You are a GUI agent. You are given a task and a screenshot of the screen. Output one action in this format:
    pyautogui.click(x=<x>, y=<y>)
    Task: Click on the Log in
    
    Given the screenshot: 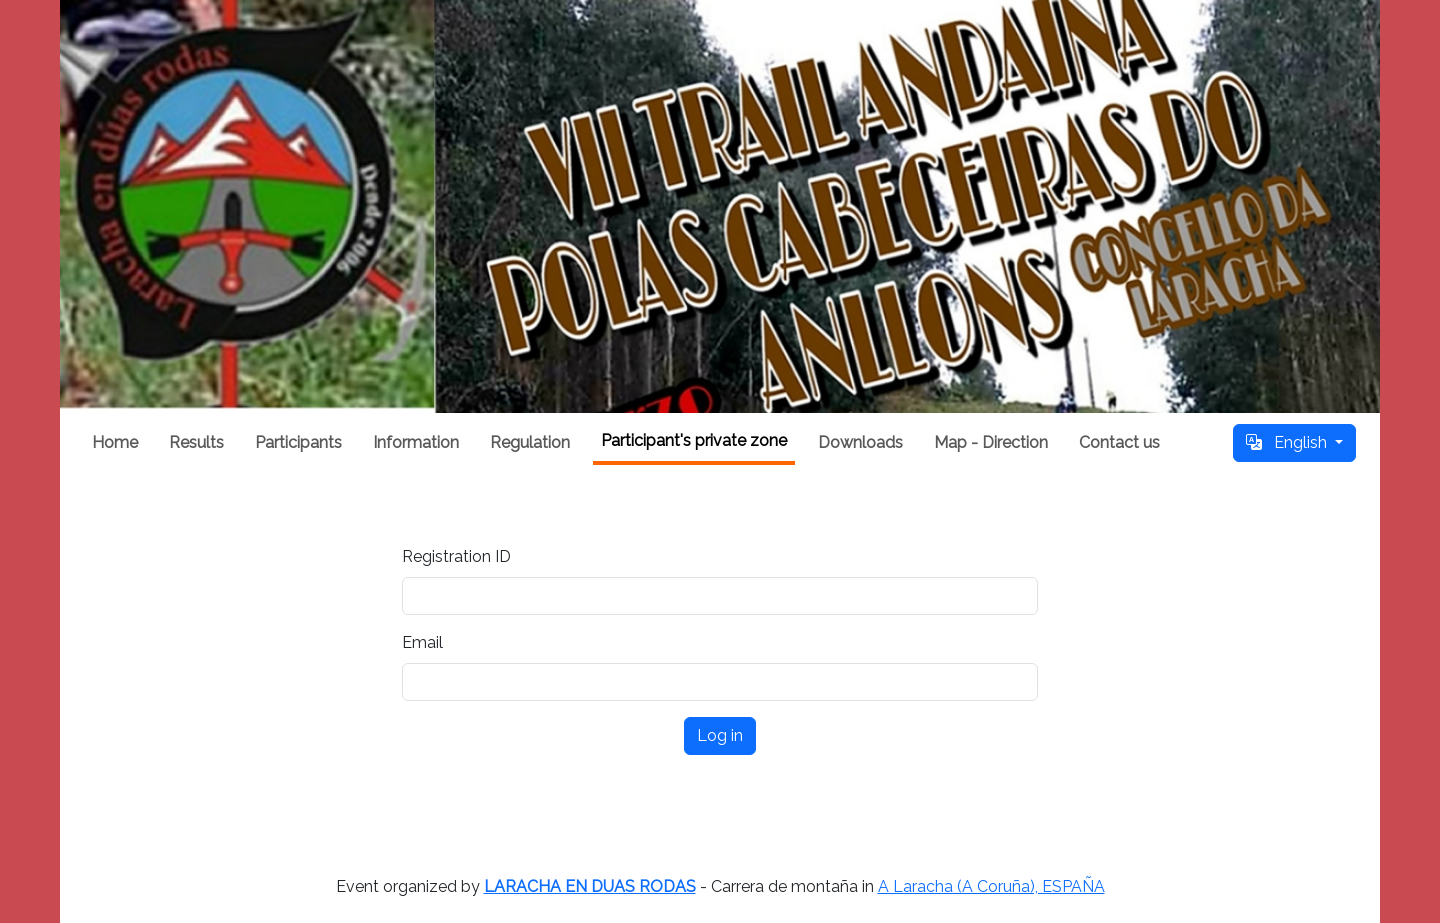 What is the action you would take?
    pyautogui.click(x=720, y=735)
    